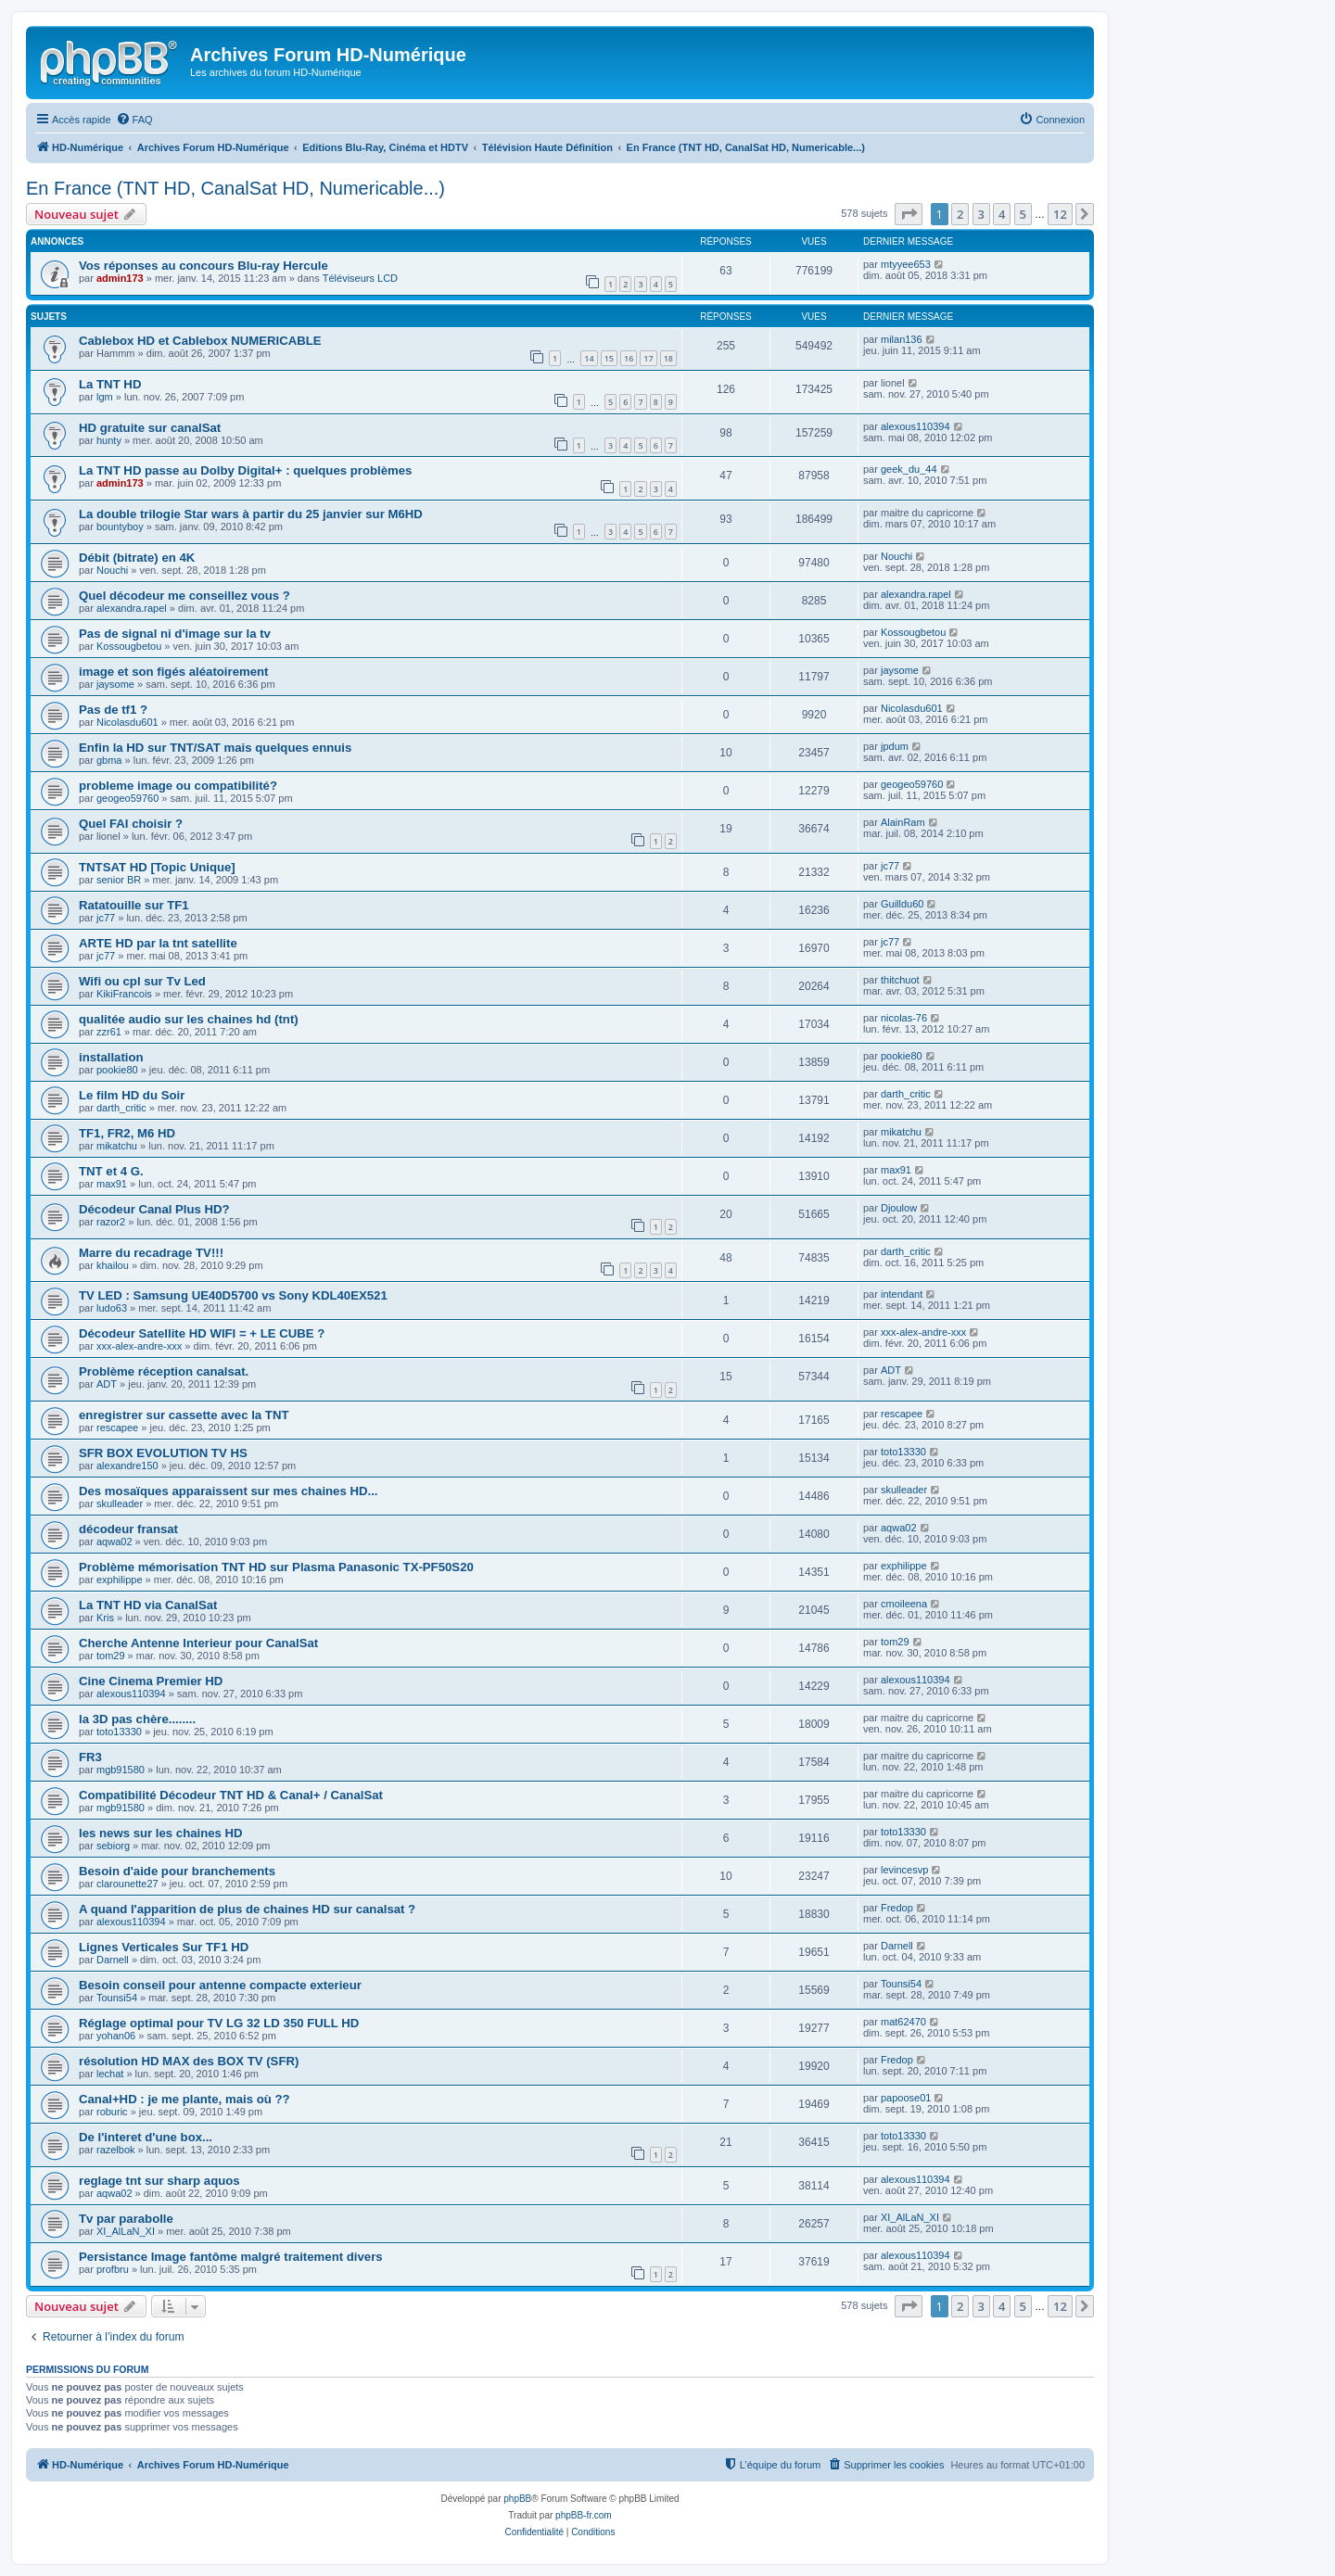 The height and width of the screenshot is (2576, 1335). What do you see at coordinates (111, 1183) in the screenshot?
I see `max91` at bounding box center [111, 1183].